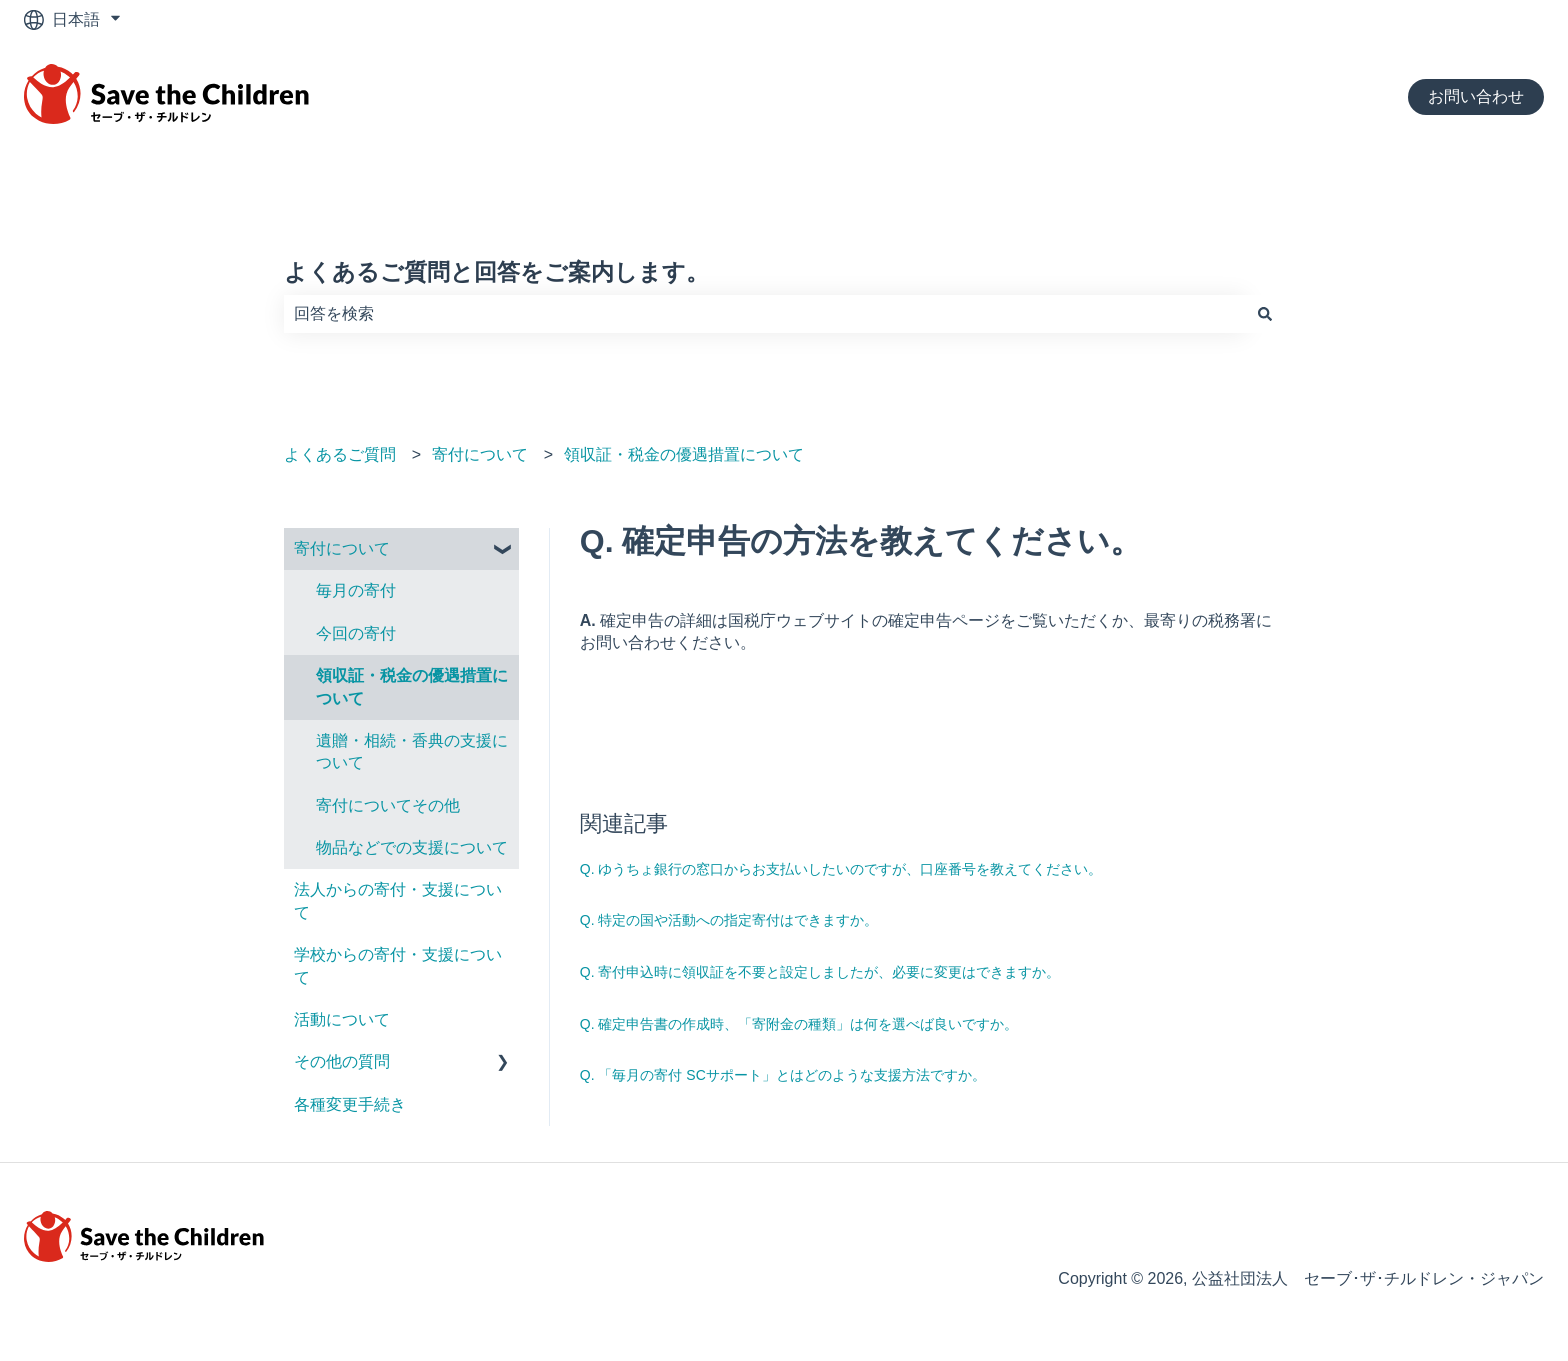 This screenshot has height=1361, width=1568. What do you see at coordinates (1476, 96) in the screenshot?
I see `お問い合わせ` at bounding box center [1476, 96].